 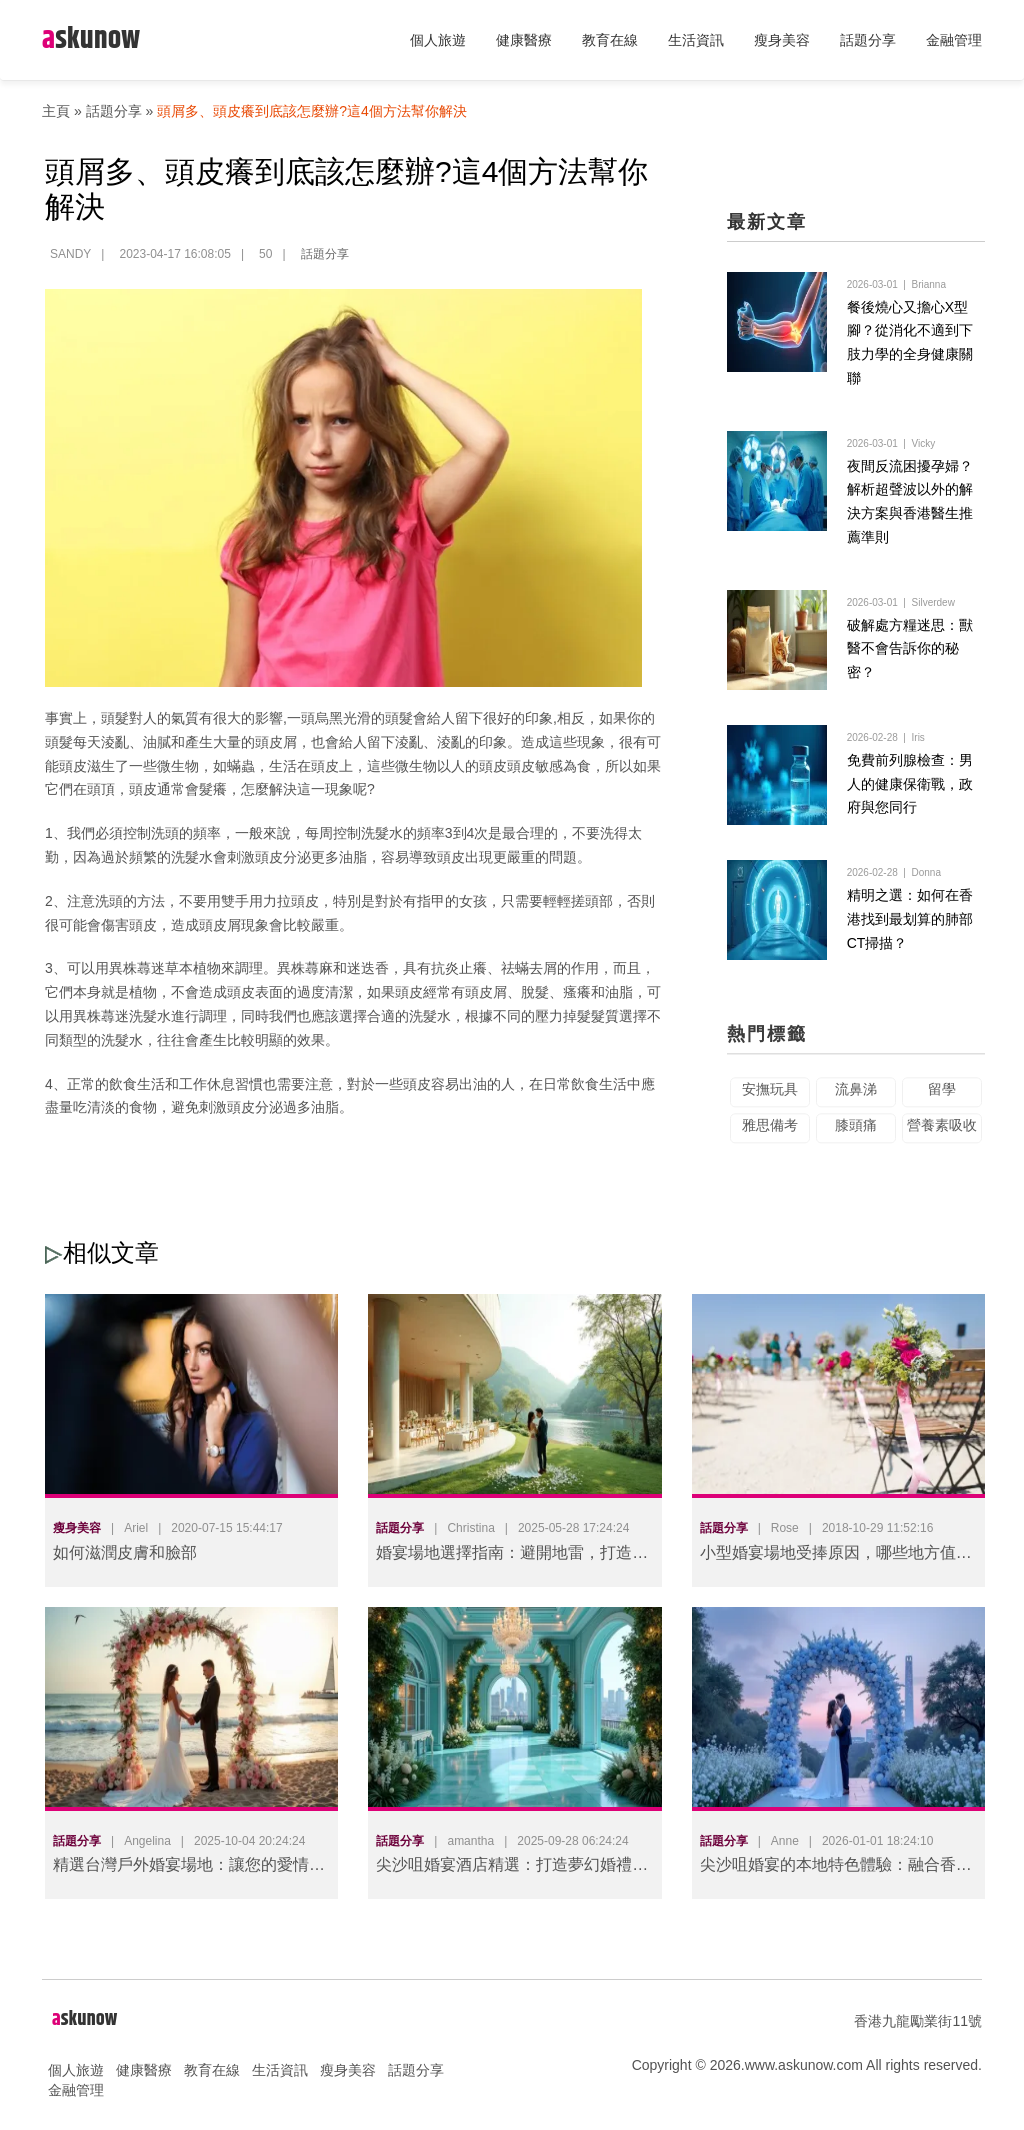 What do you see at coordinates (696, 40) in the screenshot?
I see `生活資訊` at bounding box center [696, 40].